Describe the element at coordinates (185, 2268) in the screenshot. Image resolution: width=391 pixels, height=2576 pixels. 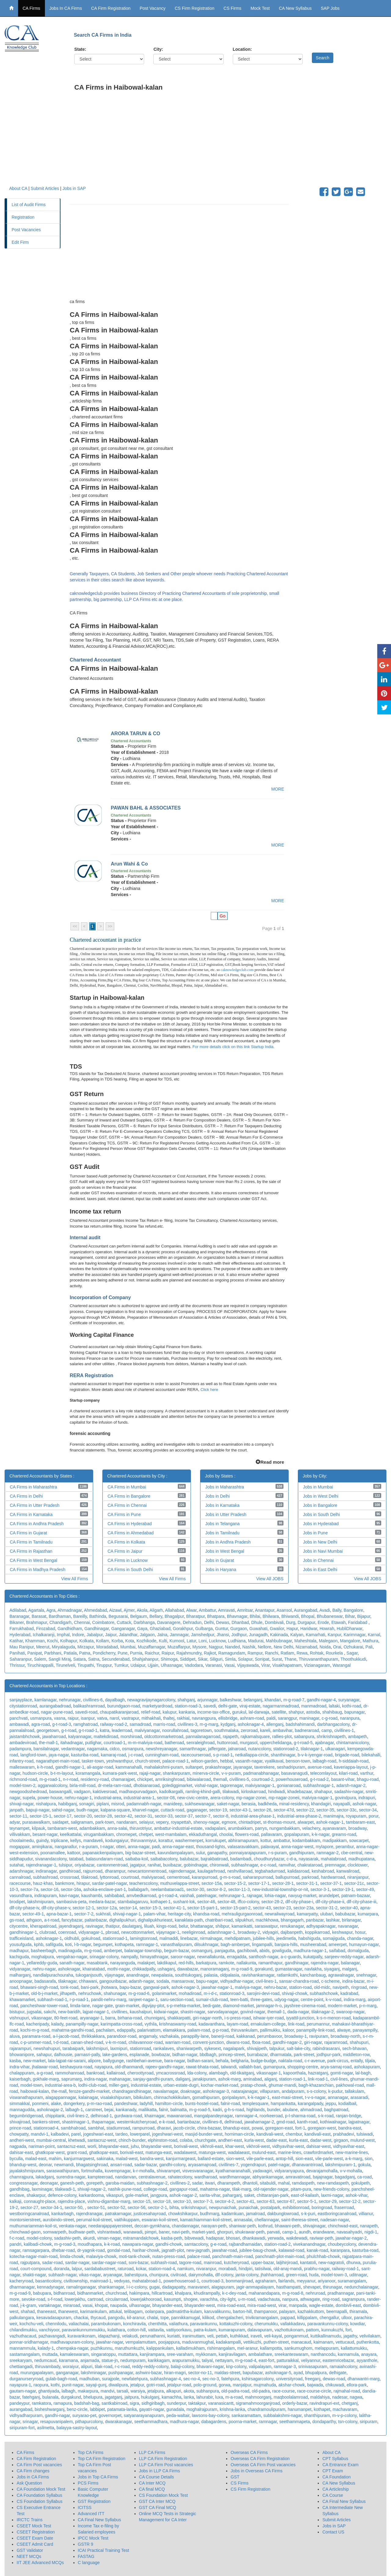
I see `namkum` at that location.